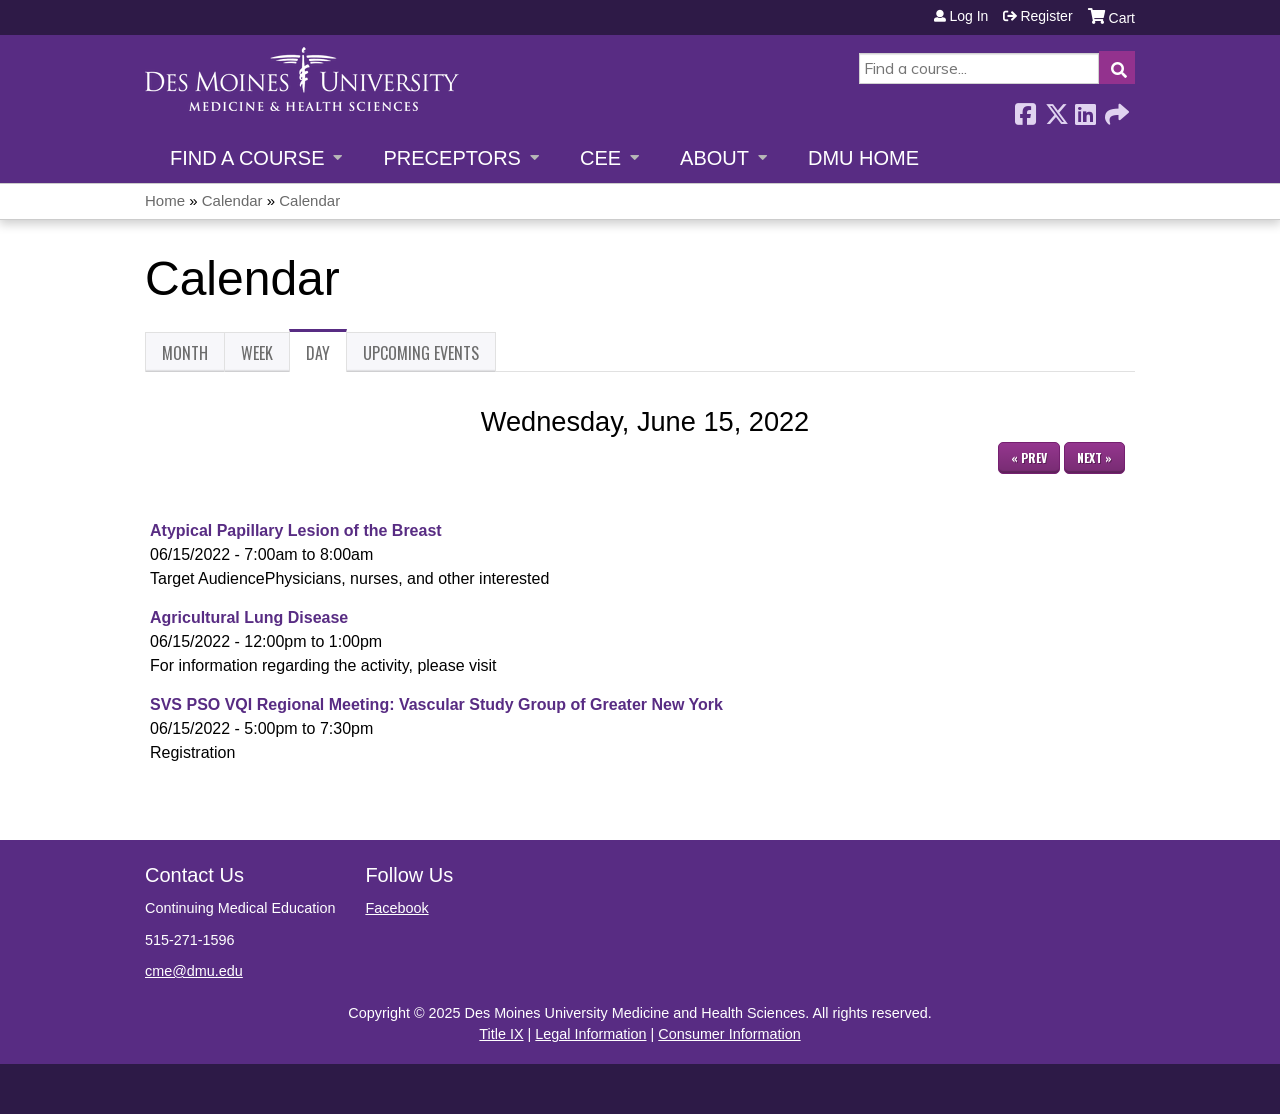 Image resolution: width=1280 pixels, height=1114 pixels. I want to click on SVS PSO VQI Regional Meeting: Vascular Study Group of Greater New York, so click(436, 704).